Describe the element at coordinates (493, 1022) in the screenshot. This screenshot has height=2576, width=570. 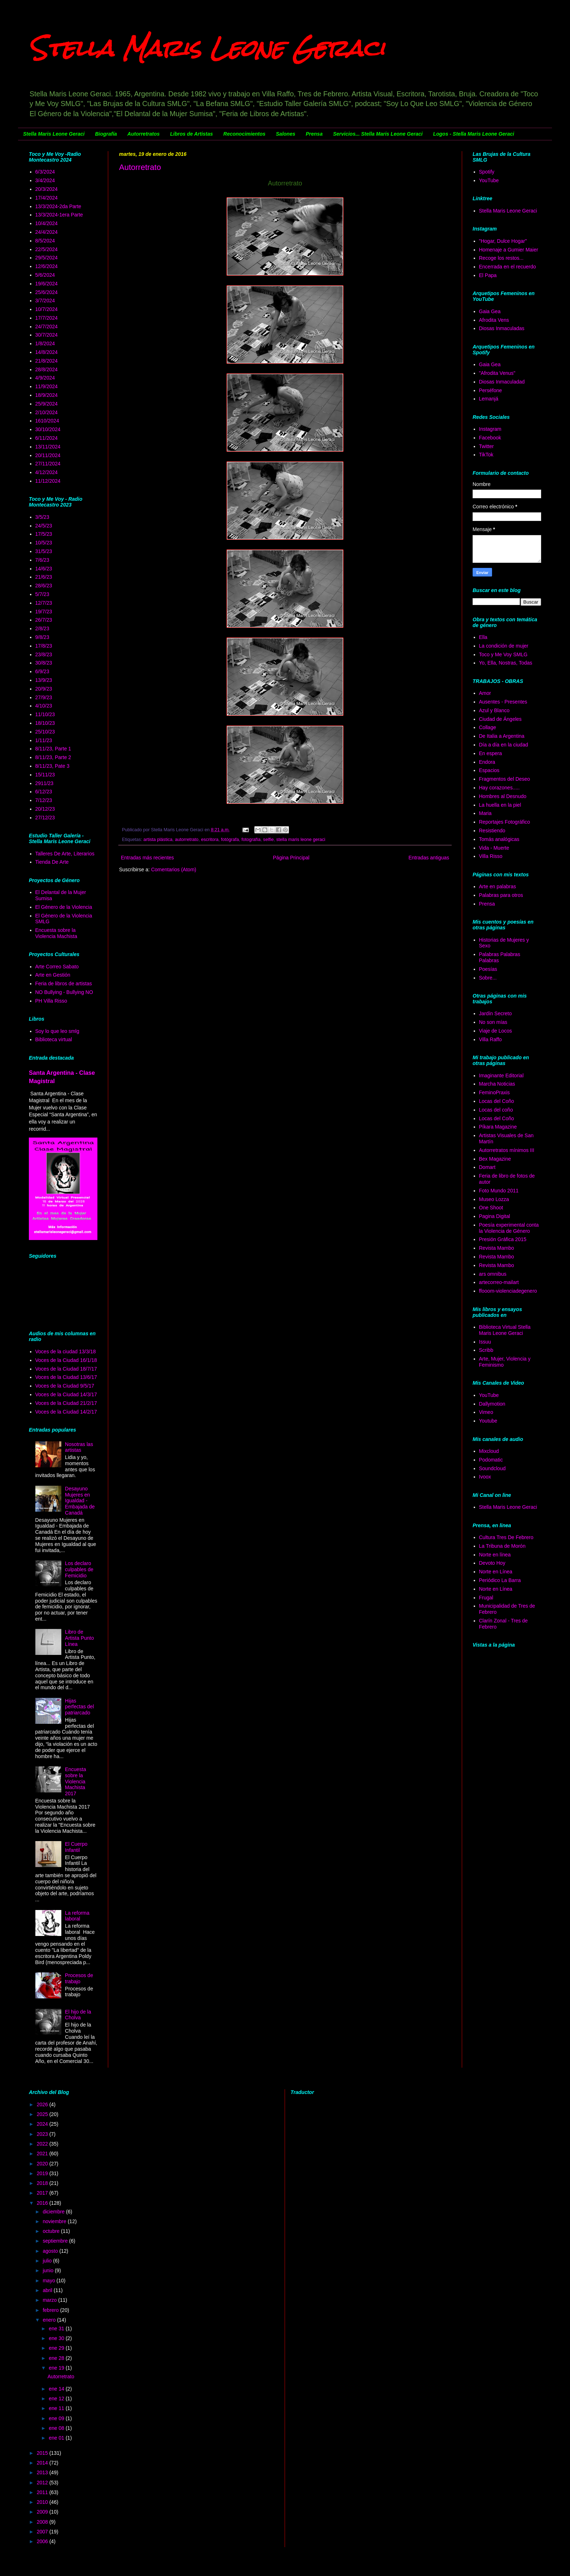
I see `No son mías` at that location.